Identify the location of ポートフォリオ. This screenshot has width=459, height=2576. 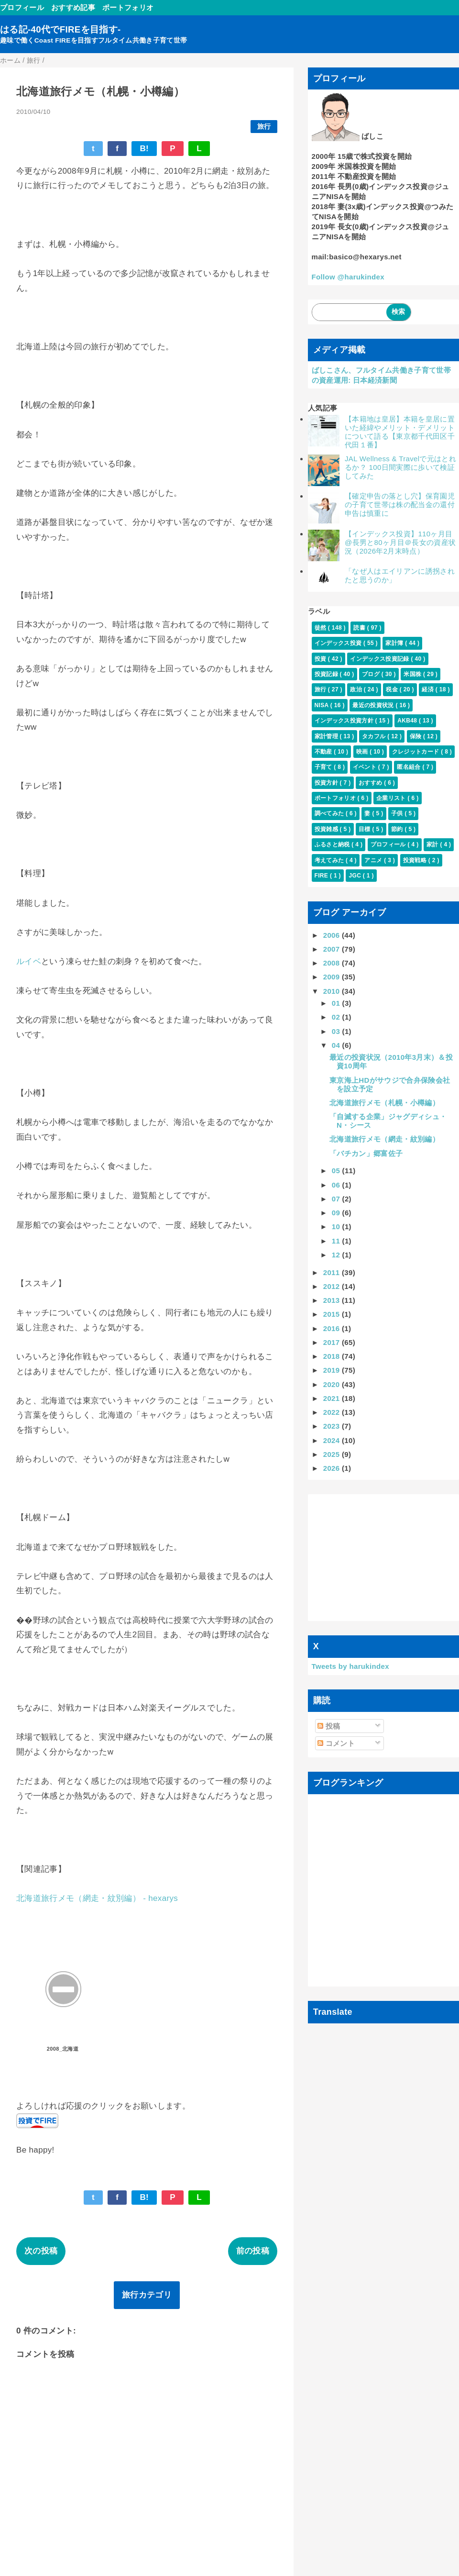
(127, 7).